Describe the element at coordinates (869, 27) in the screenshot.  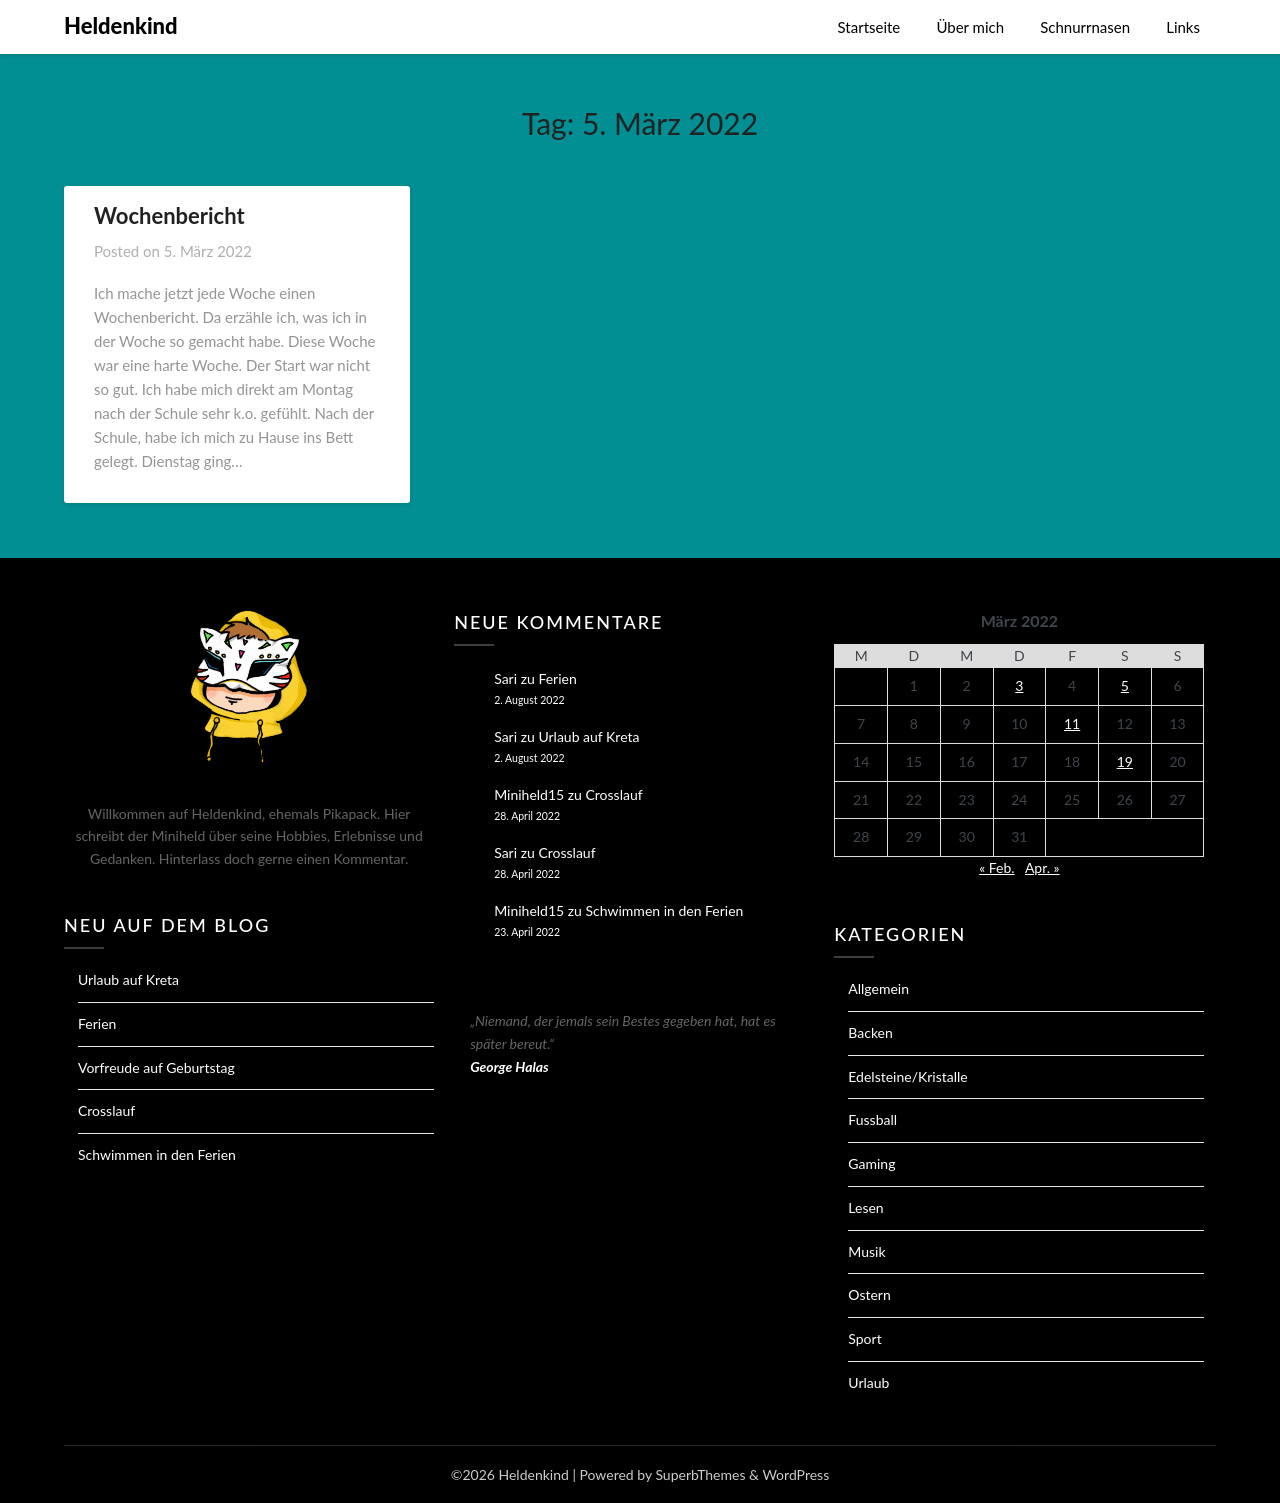
I see `Startseite` at that location.